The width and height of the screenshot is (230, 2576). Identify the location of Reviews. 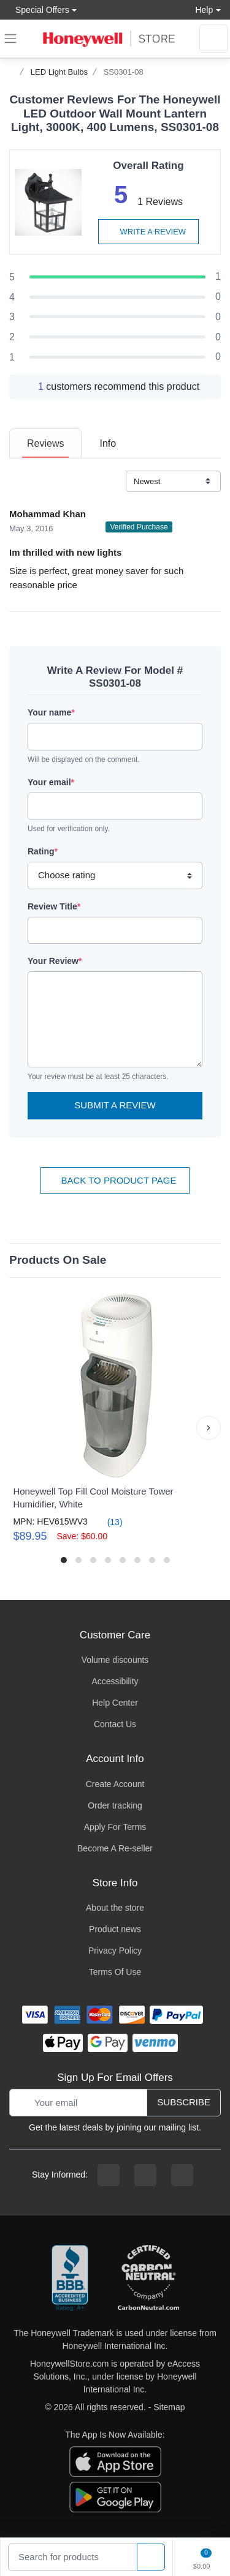
(45, 443).